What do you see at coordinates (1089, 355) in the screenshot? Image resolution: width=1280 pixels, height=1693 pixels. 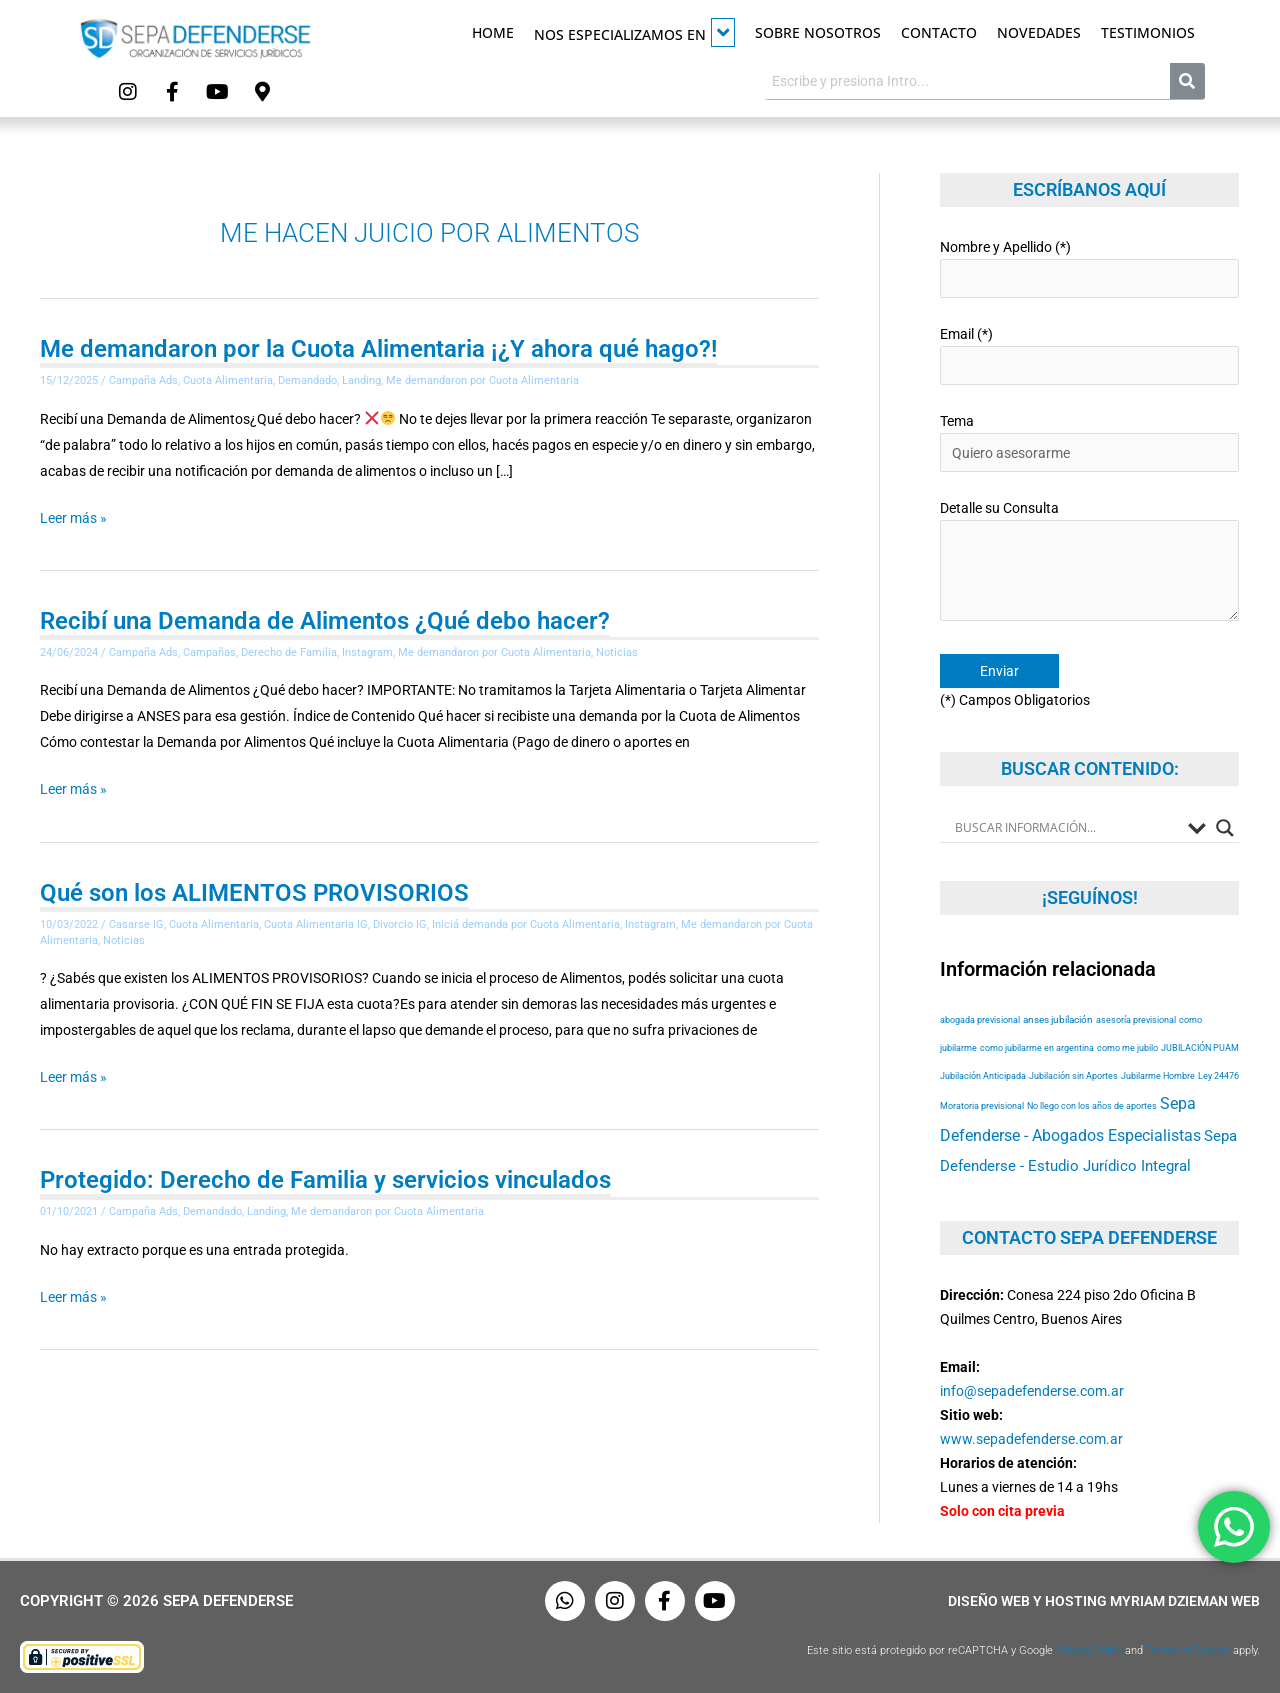 I see `Email (*)` at bounding box center [1089, 355].